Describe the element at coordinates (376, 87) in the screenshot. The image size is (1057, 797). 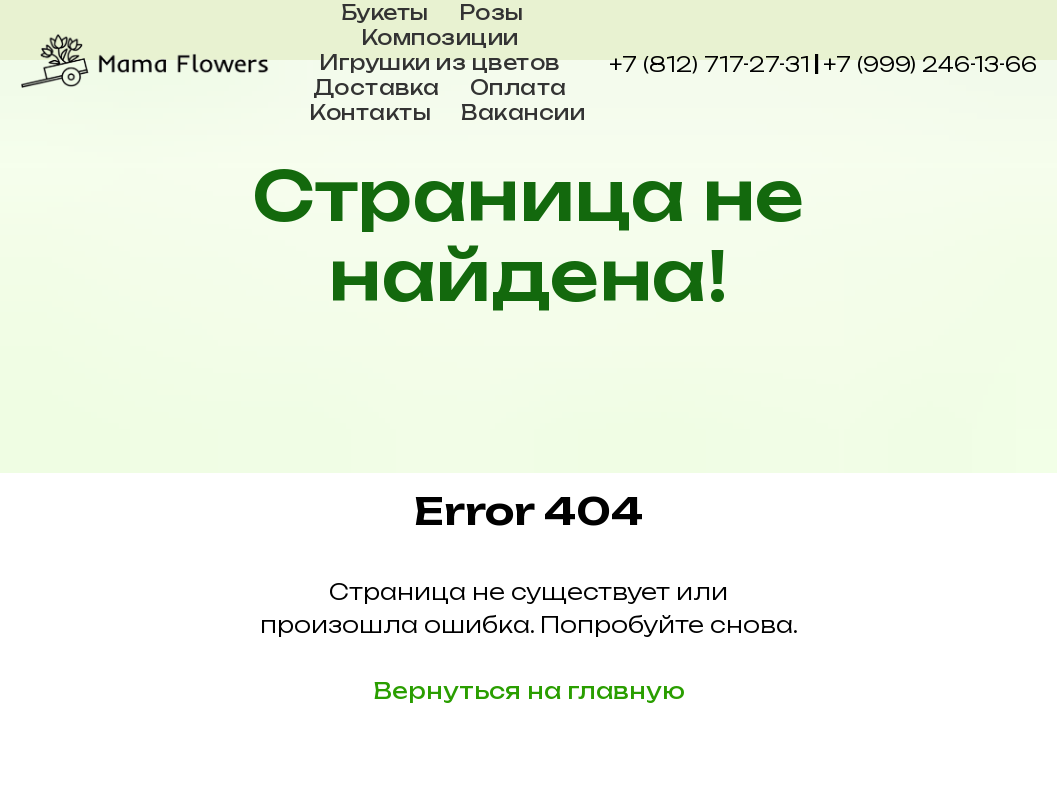
I see `Доставка` at that location.